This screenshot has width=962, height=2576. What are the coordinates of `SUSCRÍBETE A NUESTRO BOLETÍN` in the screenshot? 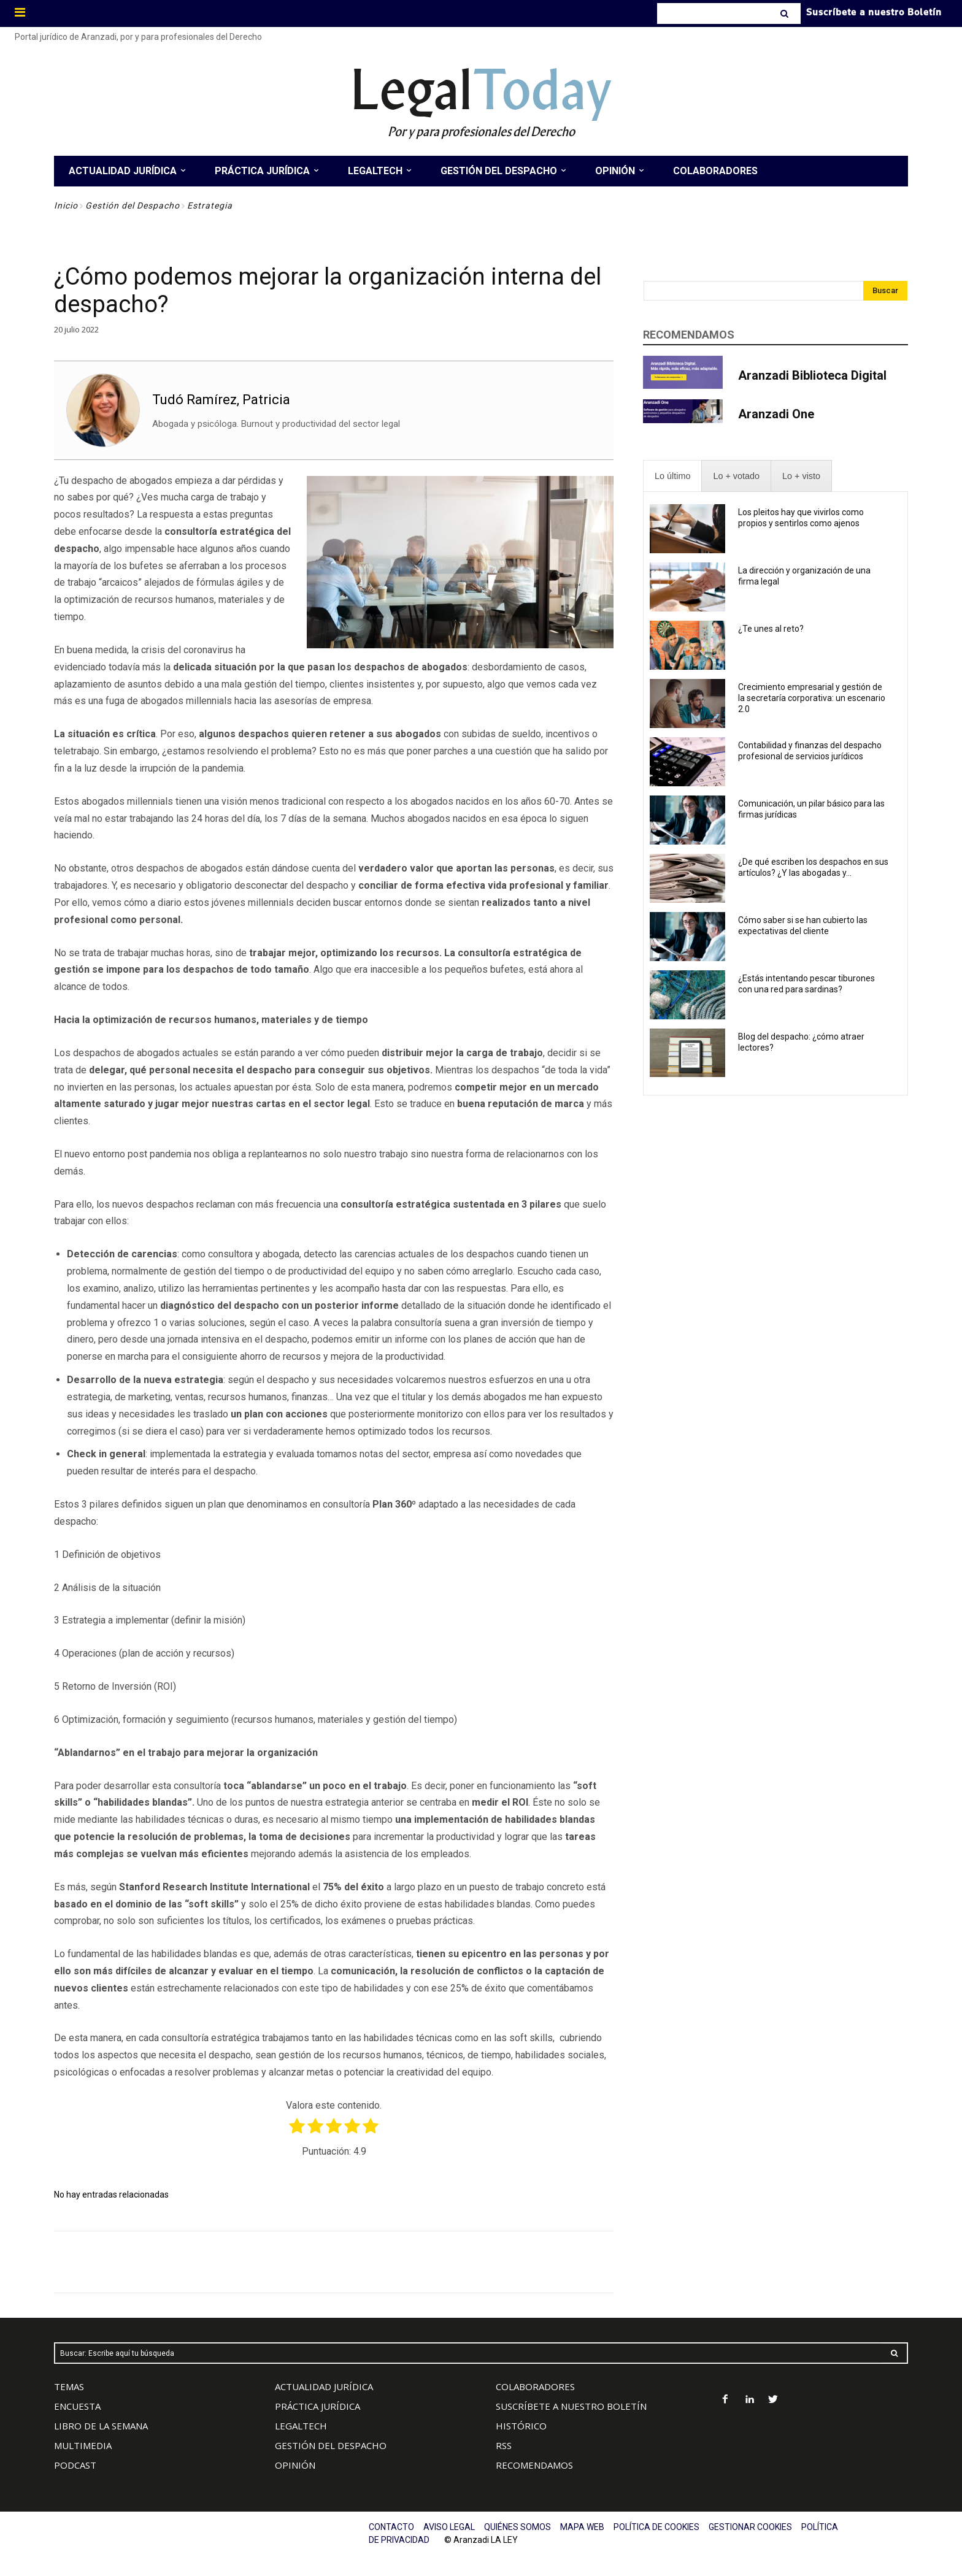 It's located at (571, 2406).